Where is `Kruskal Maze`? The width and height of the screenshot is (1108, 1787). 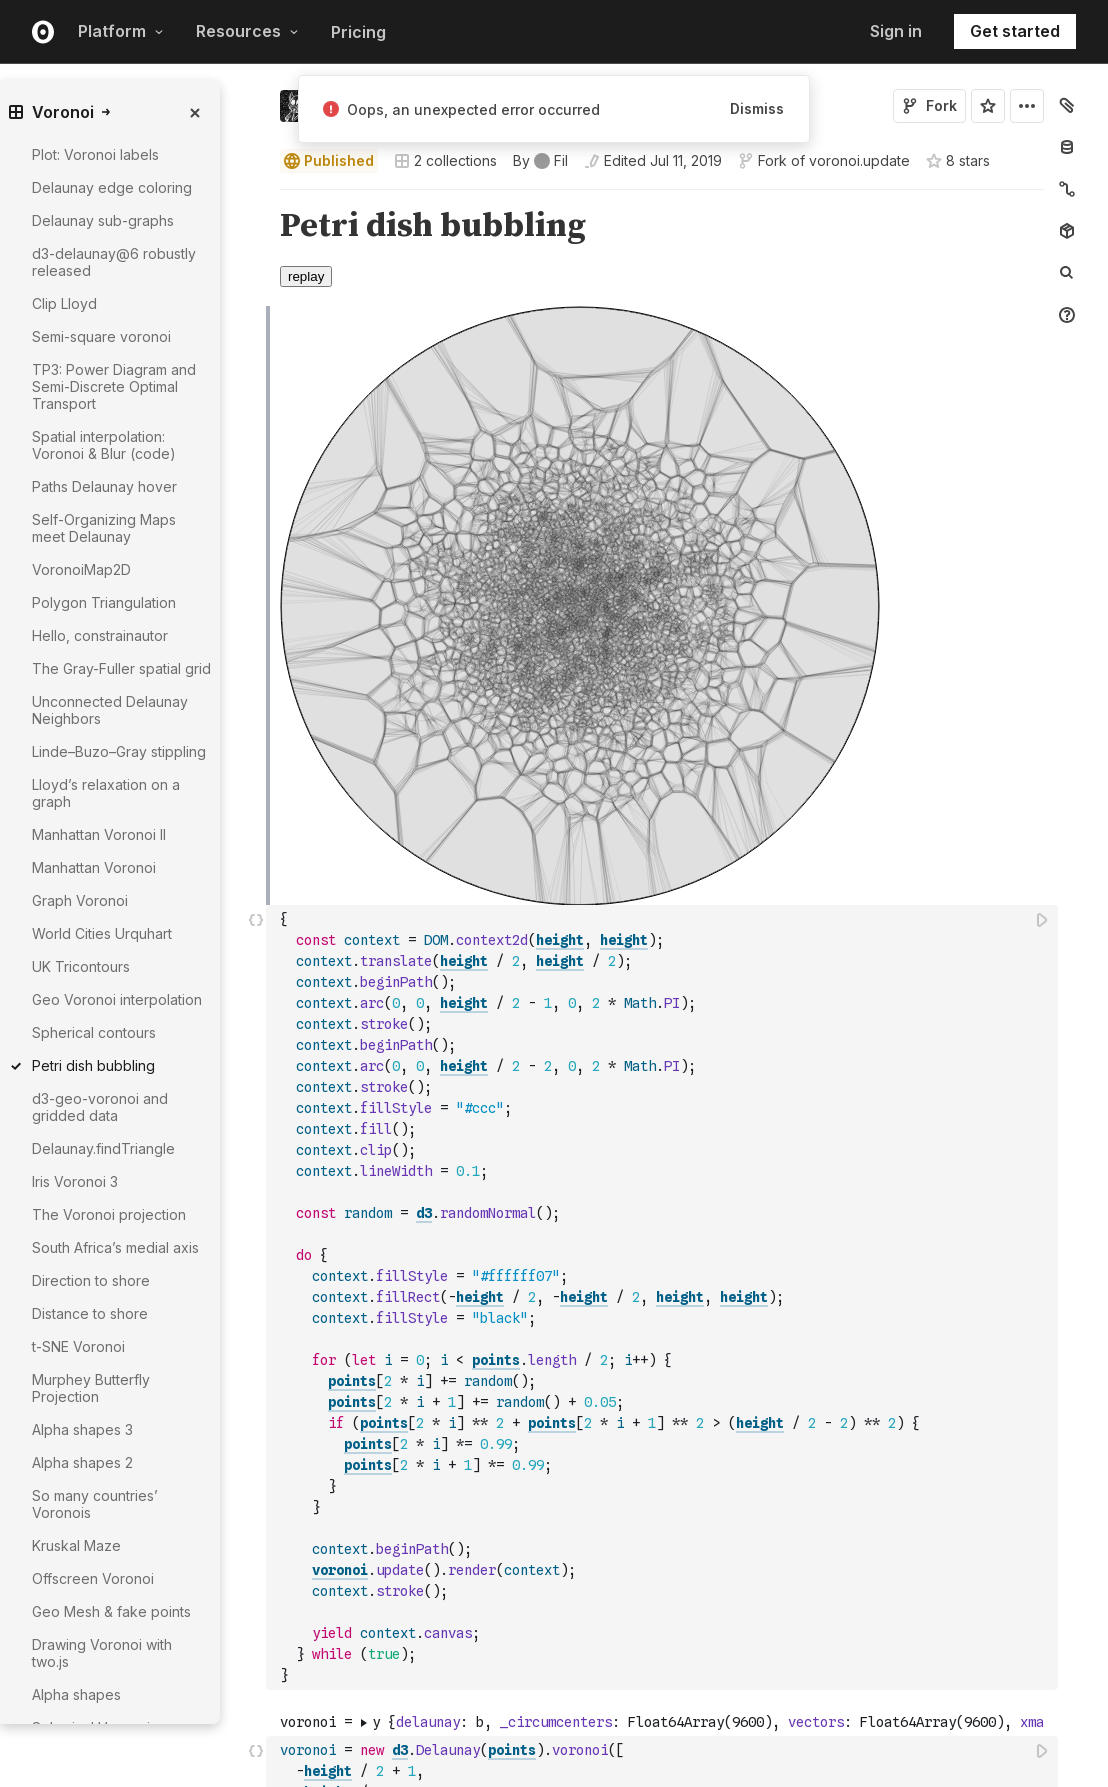
Kruskal Maze is located at coordinates (76, 1545).